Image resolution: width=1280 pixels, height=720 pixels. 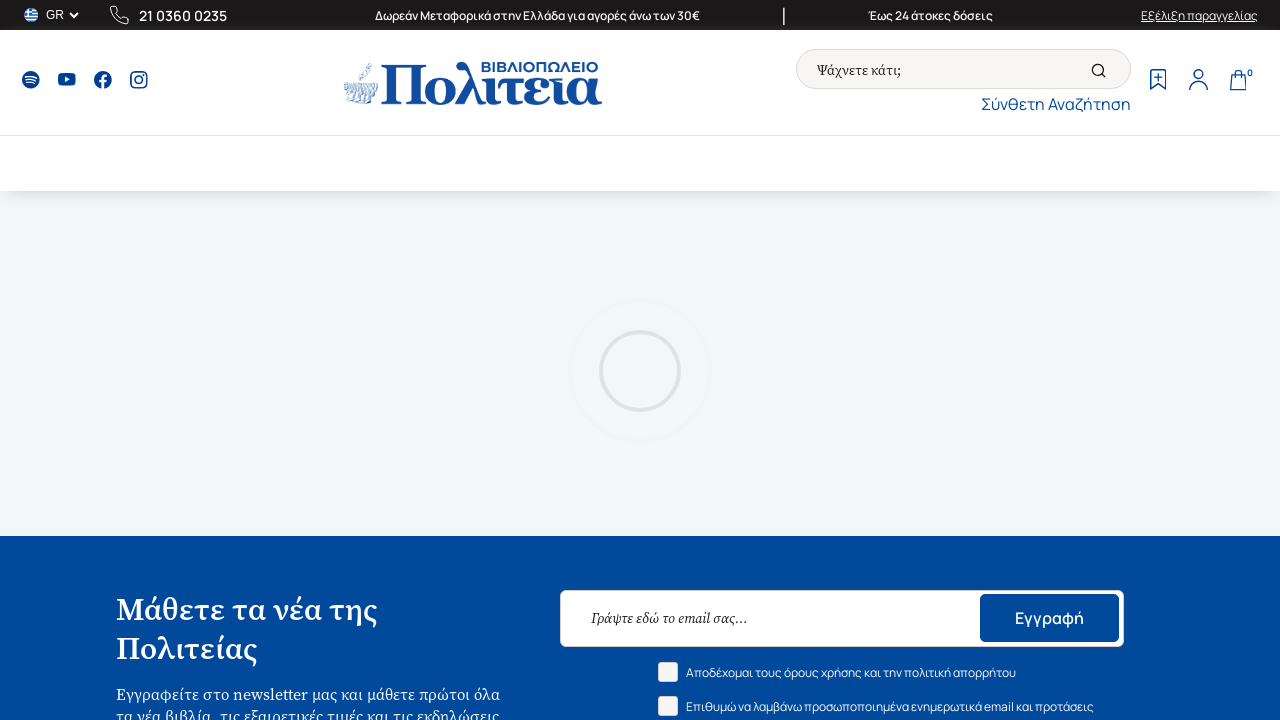 What do you see at coordinates (183, 15) in the screenshot?
I see `21 0360 0235` at bounding box center [183, 15].